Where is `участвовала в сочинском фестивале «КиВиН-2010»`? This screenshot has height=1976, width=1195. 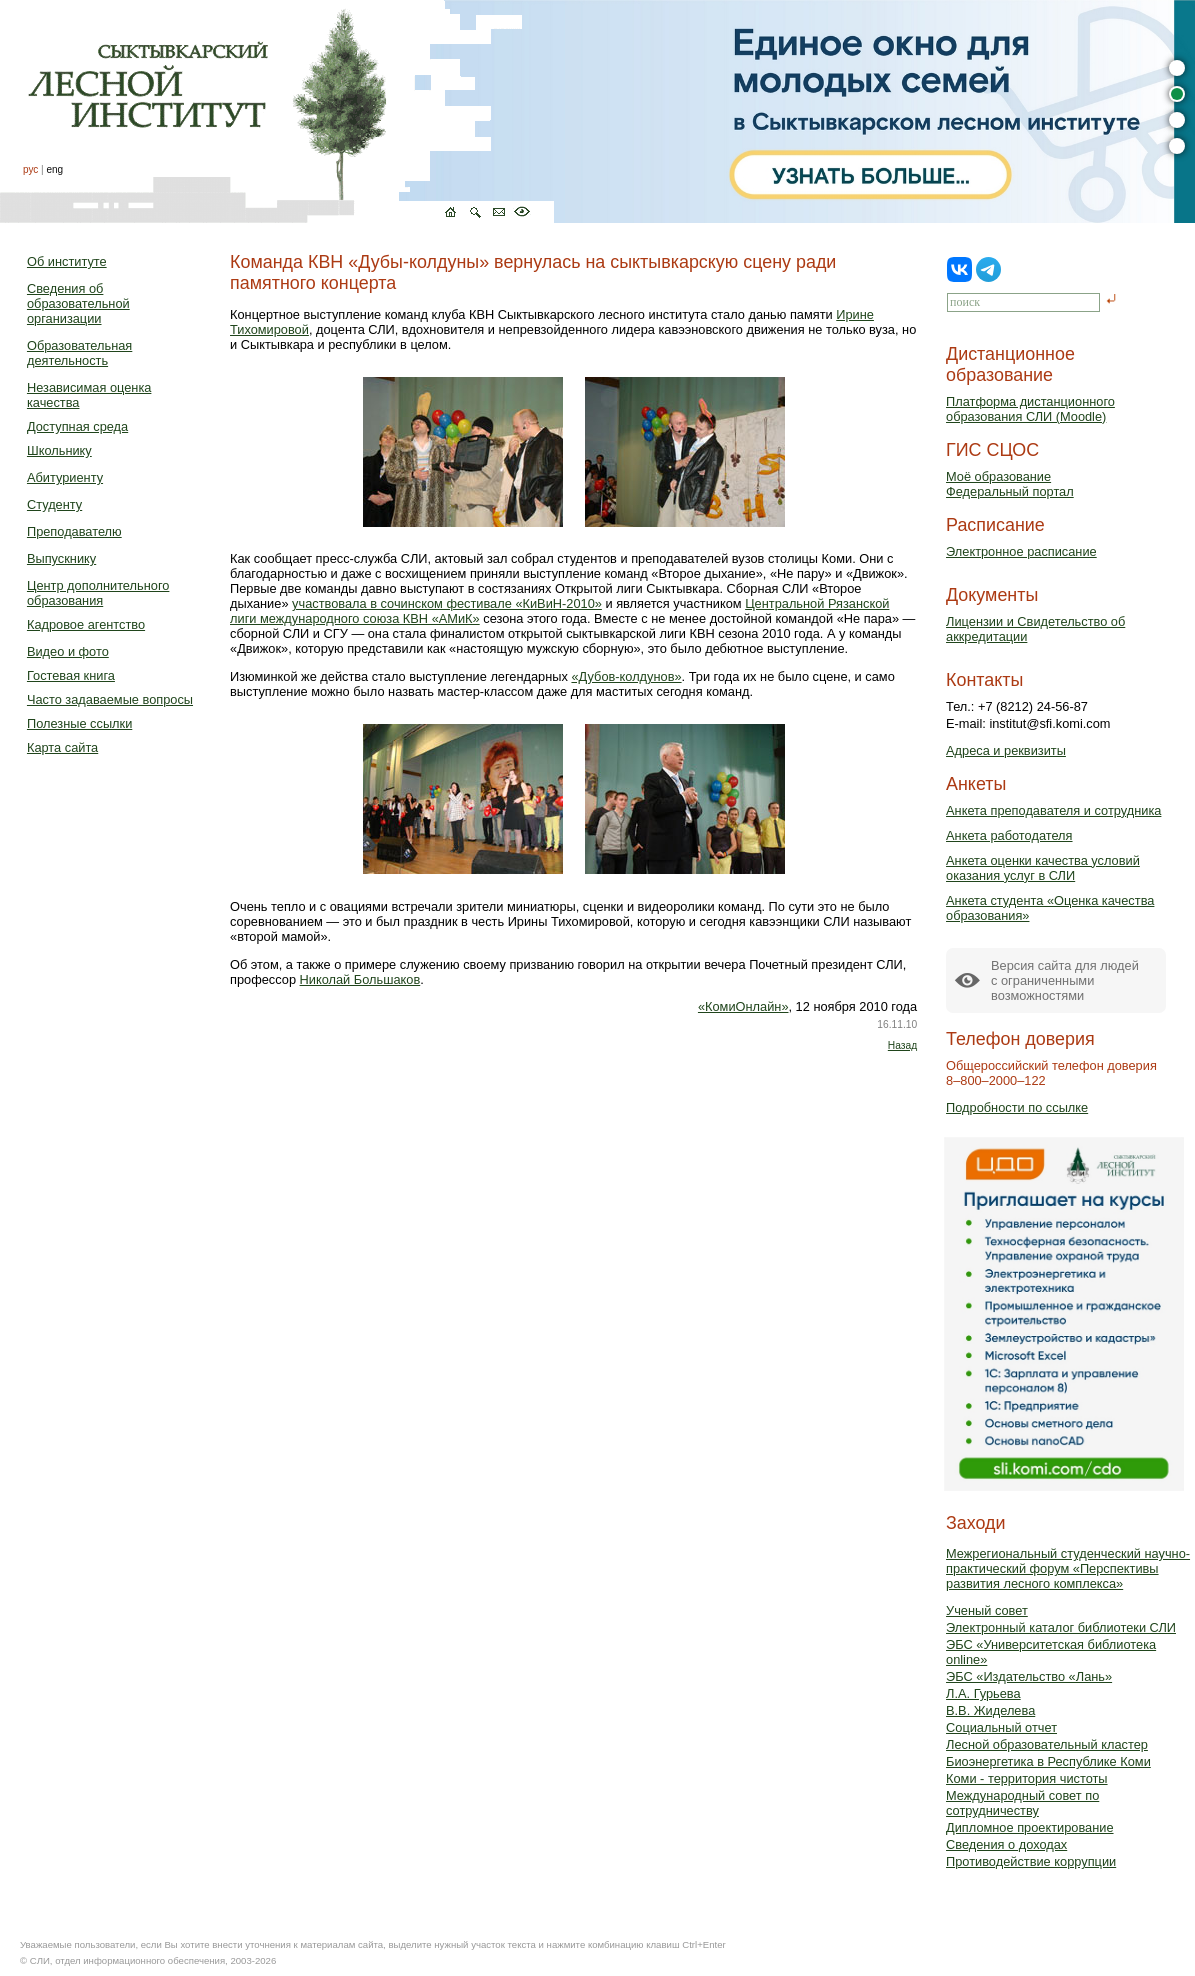
участвовала в сочинском фестивале «КиВиН-2010» is located at coordinates (447, 603).